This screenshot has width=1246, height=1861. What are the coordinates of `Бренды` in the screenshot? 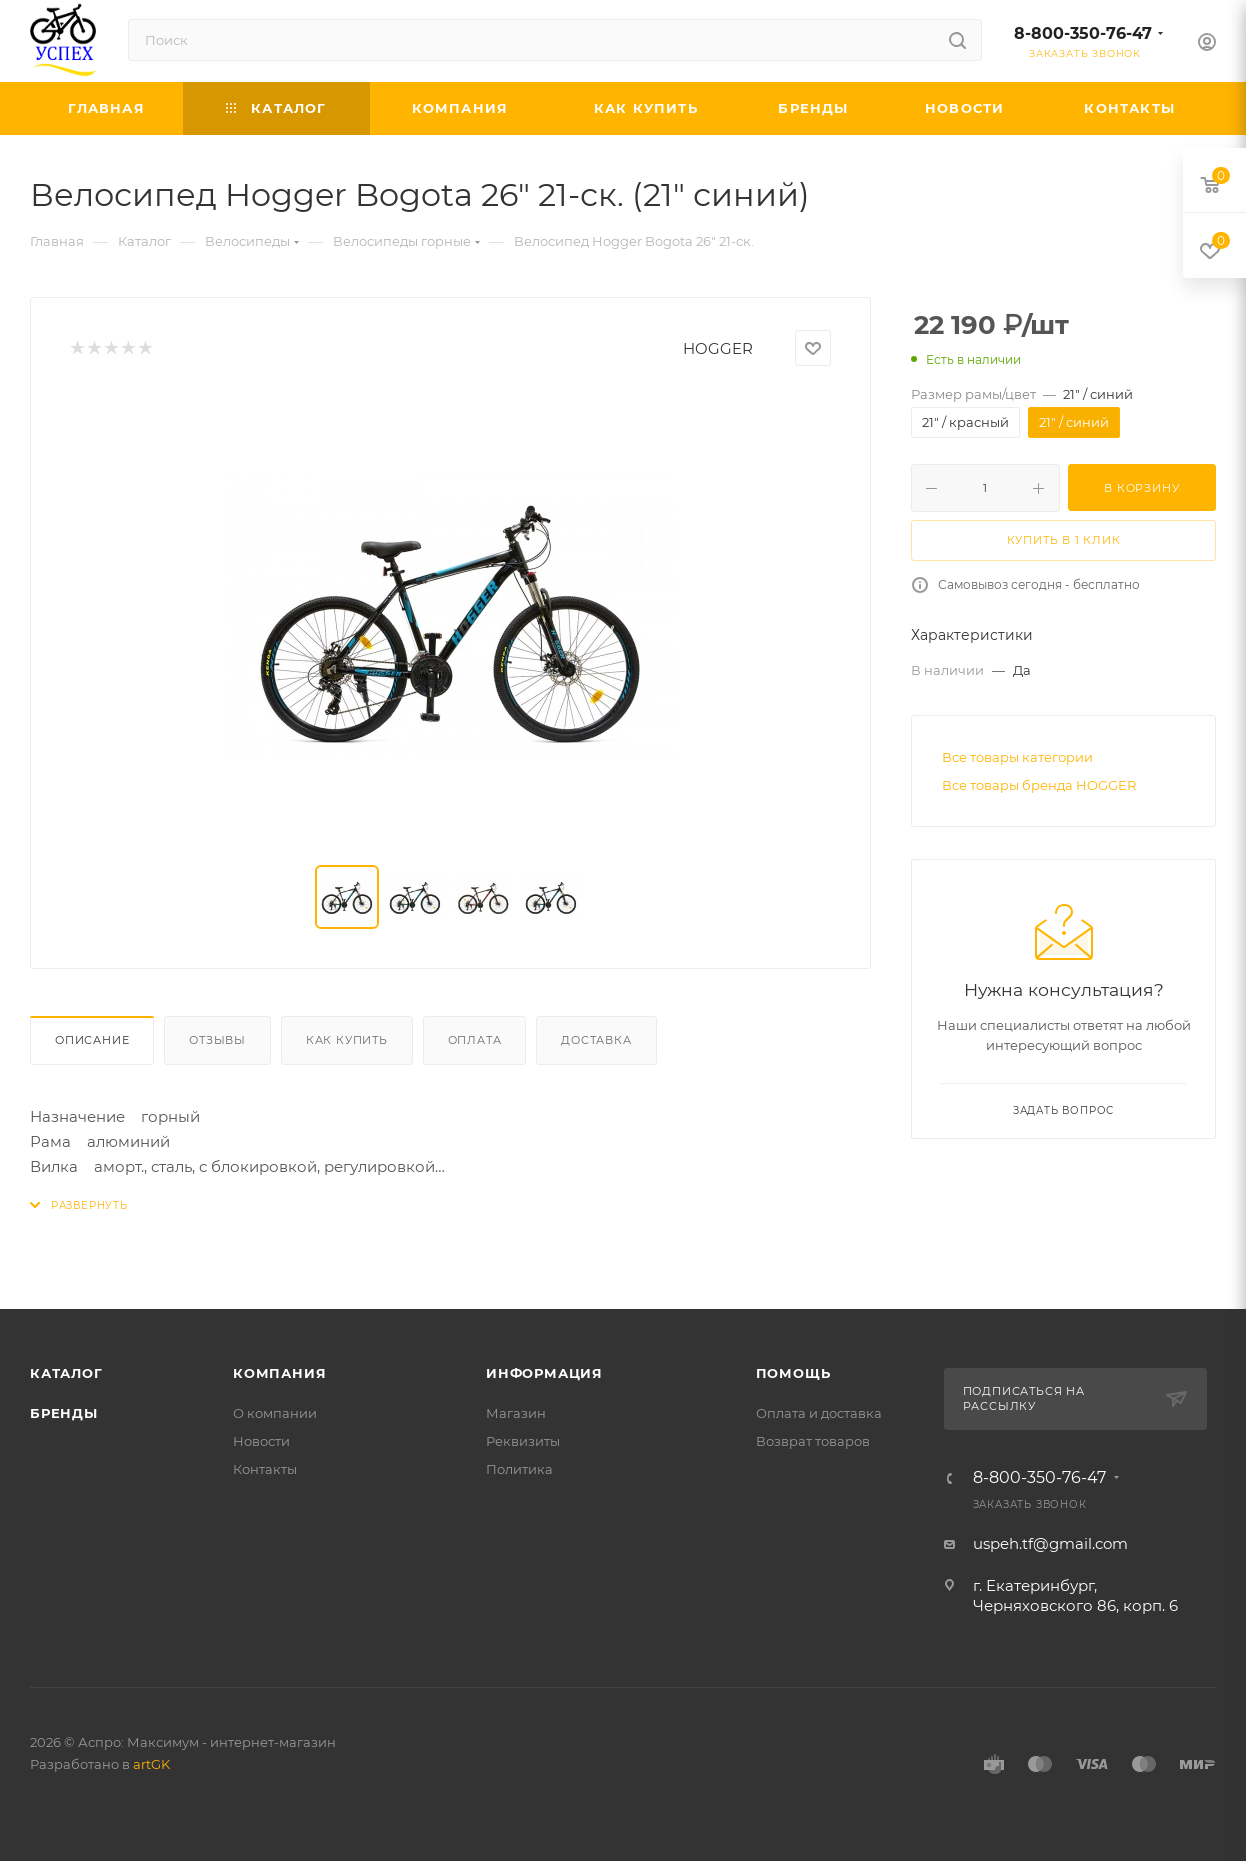 It's located at (64, 1413).